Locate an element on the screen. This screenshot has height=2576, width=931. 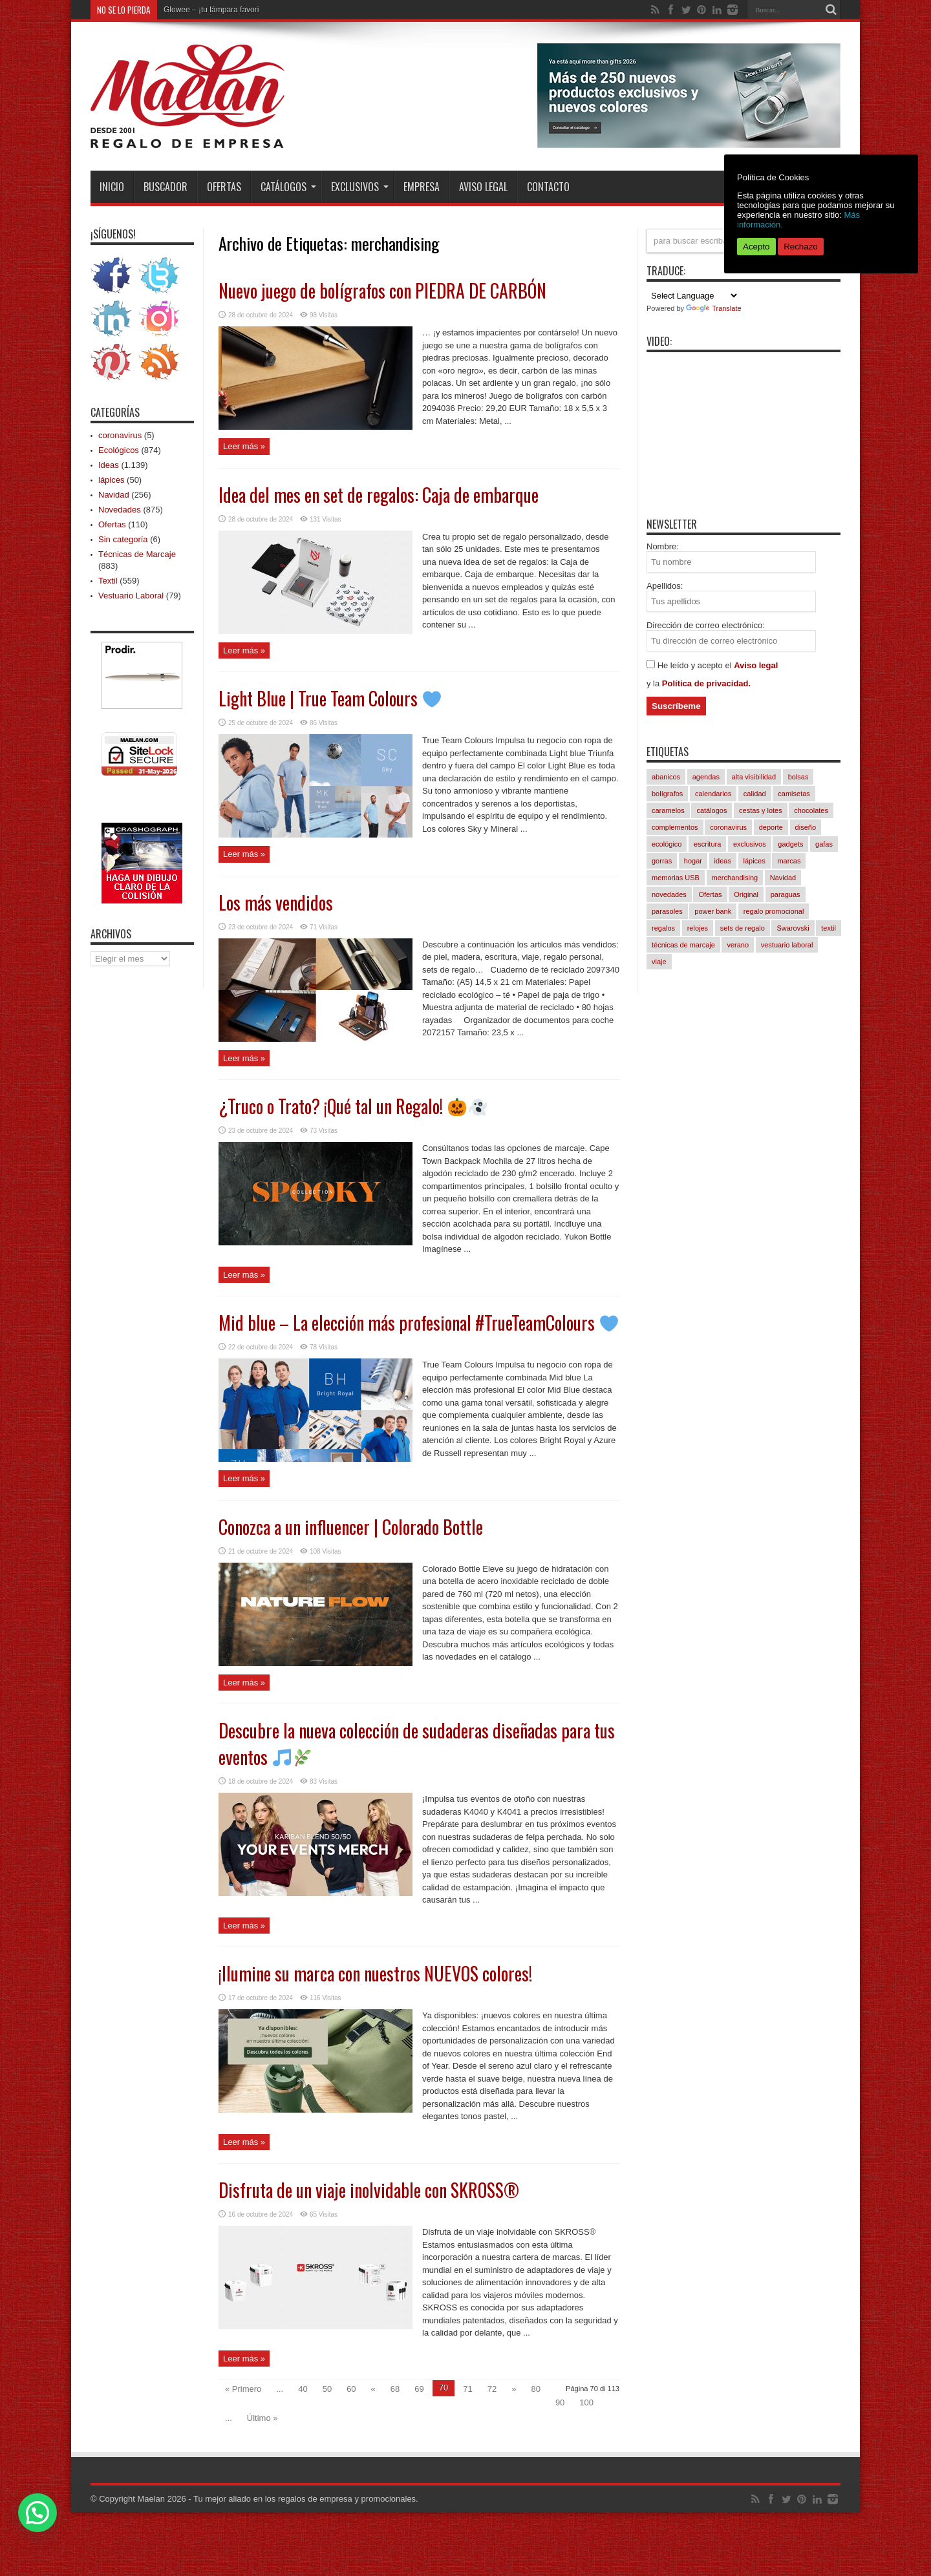
marcas [marcas (443 elementos)] is located at coordinates (788, 861).